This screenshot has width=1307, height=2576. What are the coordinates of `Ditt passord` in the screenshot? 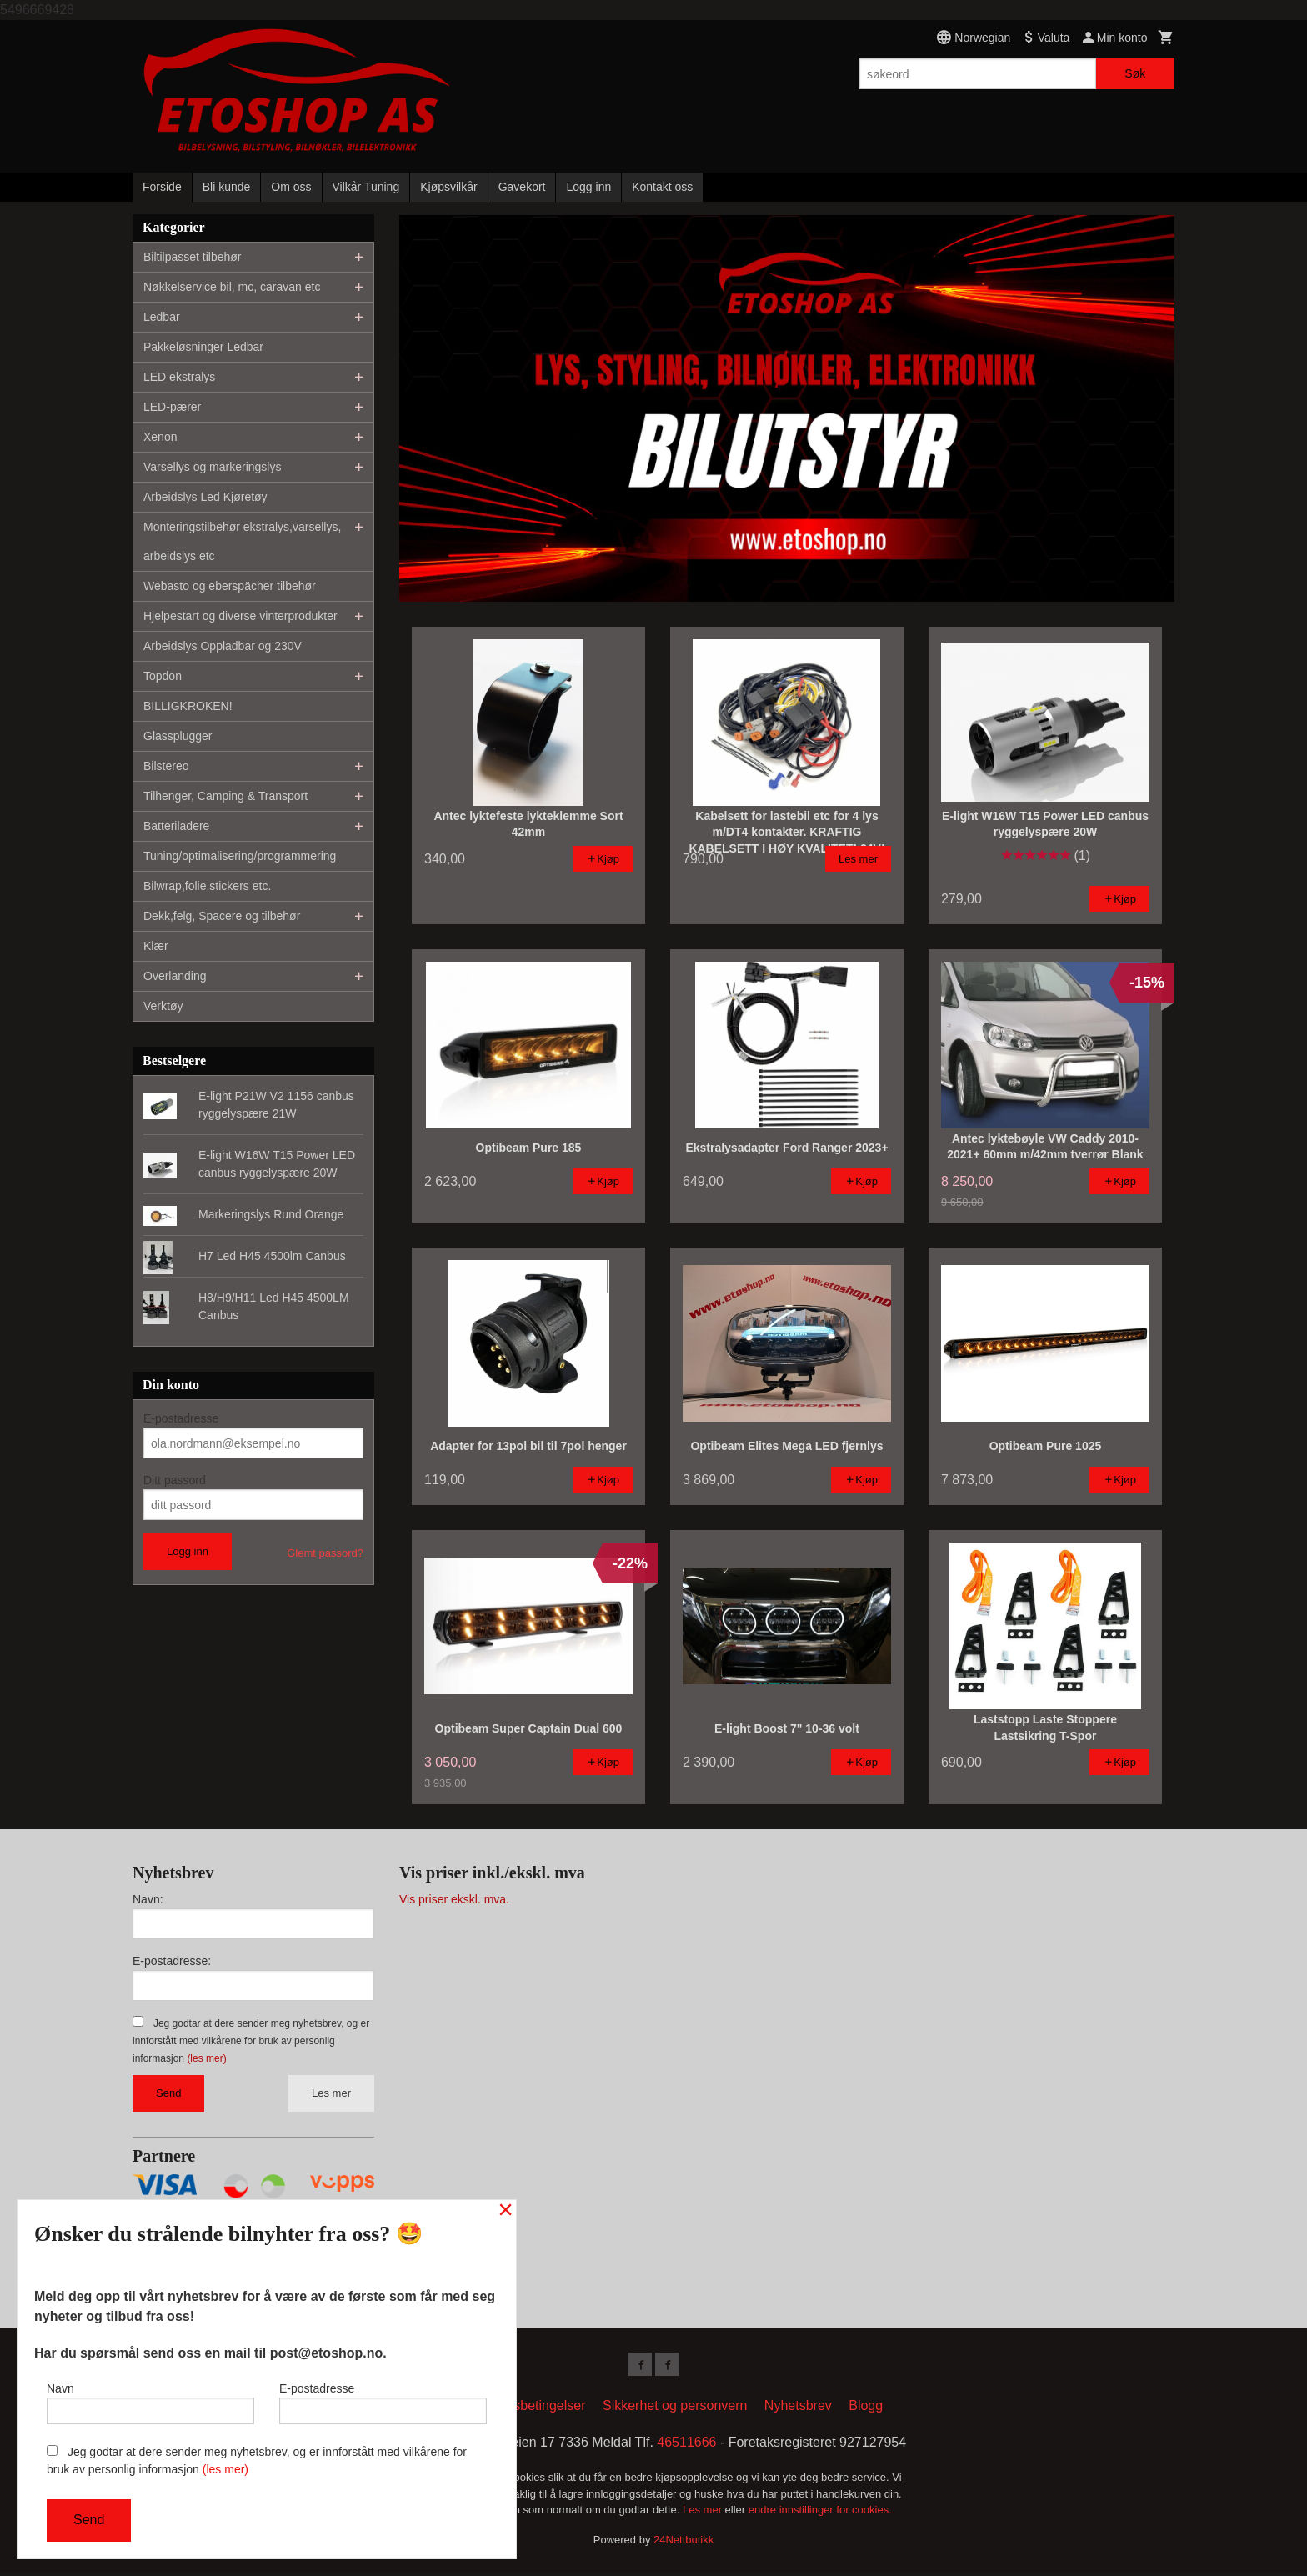 It's located at (174, 1480).